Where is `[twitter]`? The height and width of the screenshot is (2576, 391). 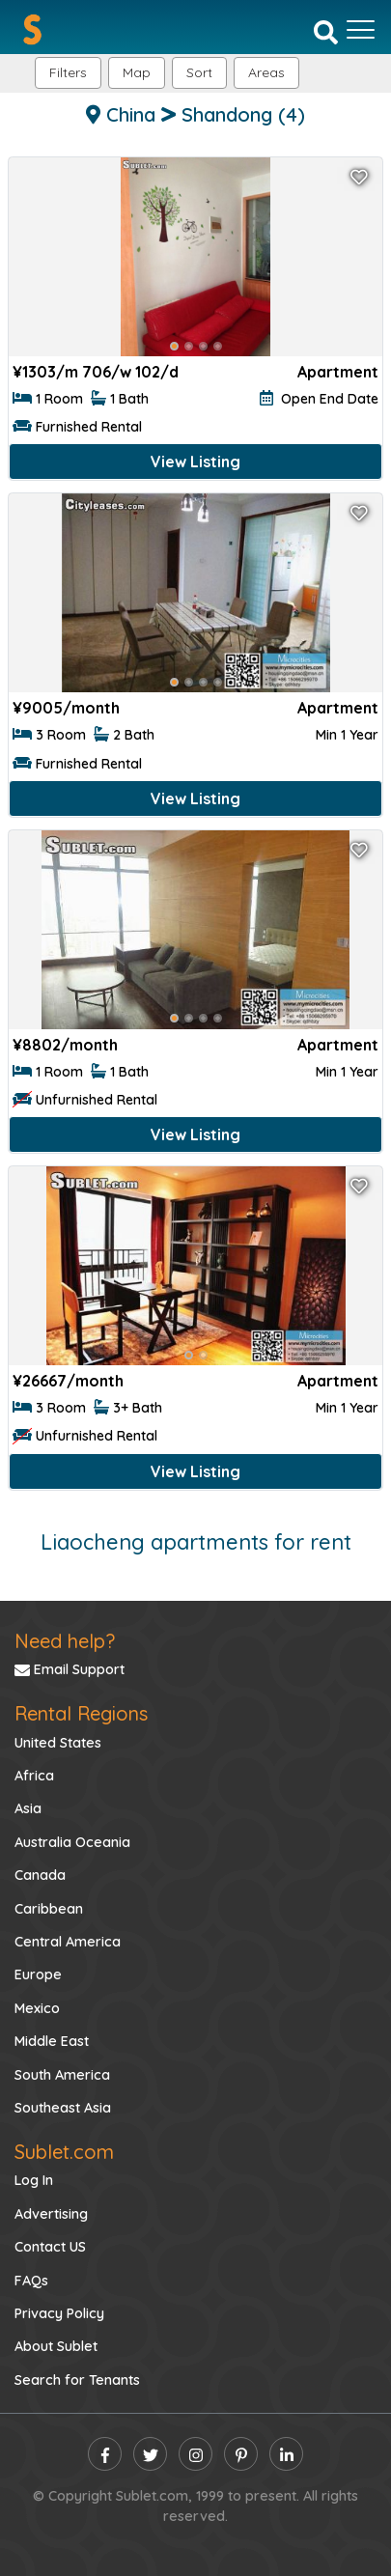 [twitter] is located at coordinates (150, 2454).